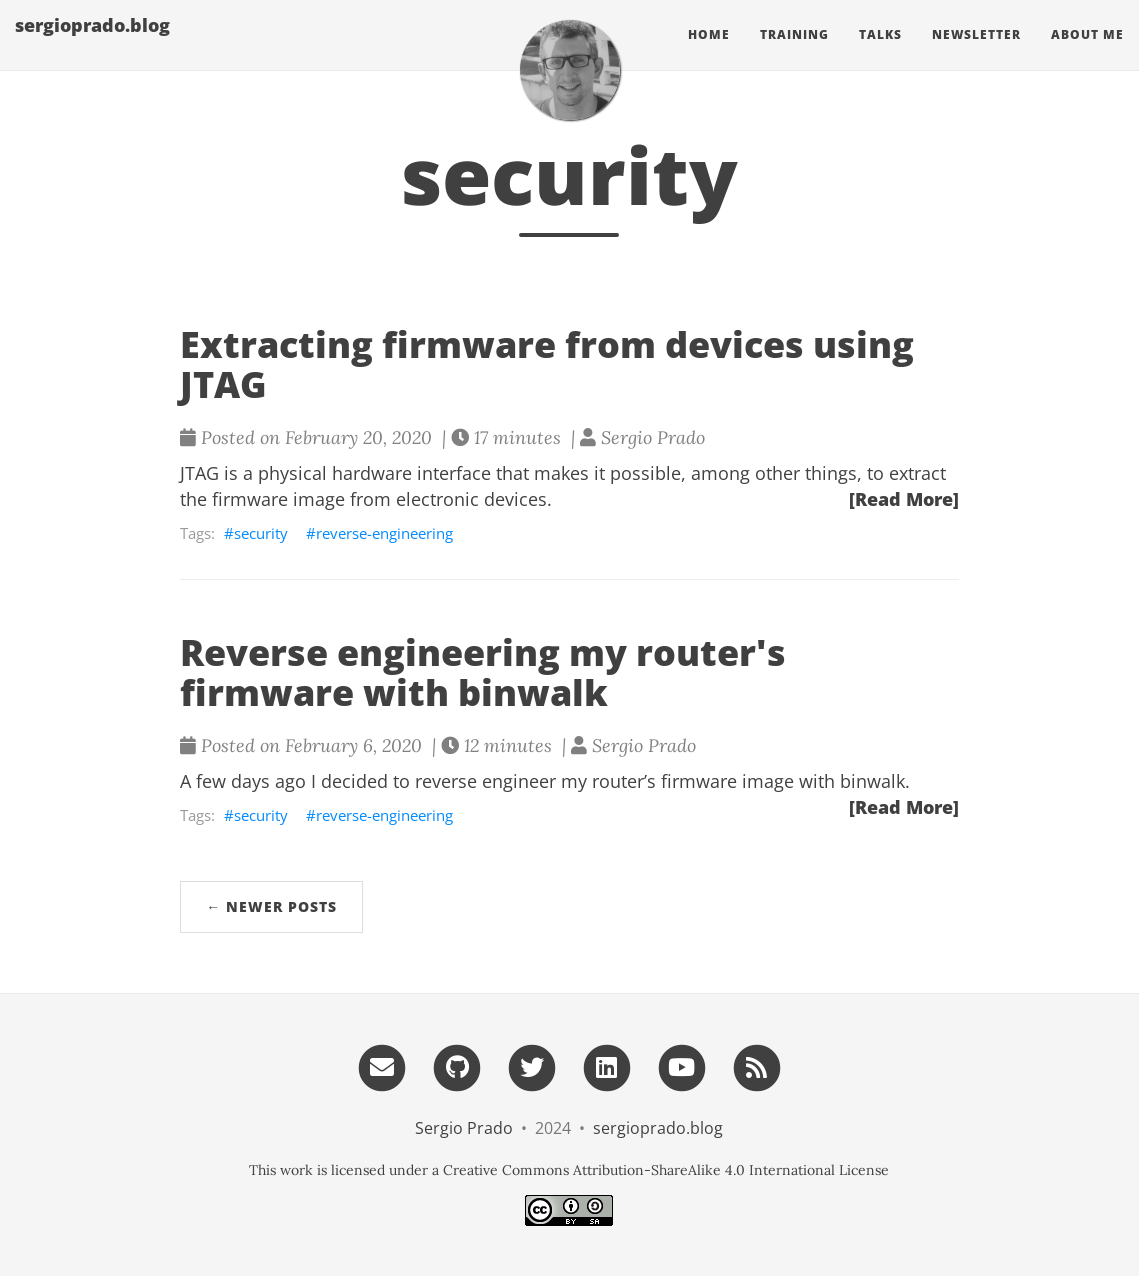  I want to click on About Me, so click(1087, 54).